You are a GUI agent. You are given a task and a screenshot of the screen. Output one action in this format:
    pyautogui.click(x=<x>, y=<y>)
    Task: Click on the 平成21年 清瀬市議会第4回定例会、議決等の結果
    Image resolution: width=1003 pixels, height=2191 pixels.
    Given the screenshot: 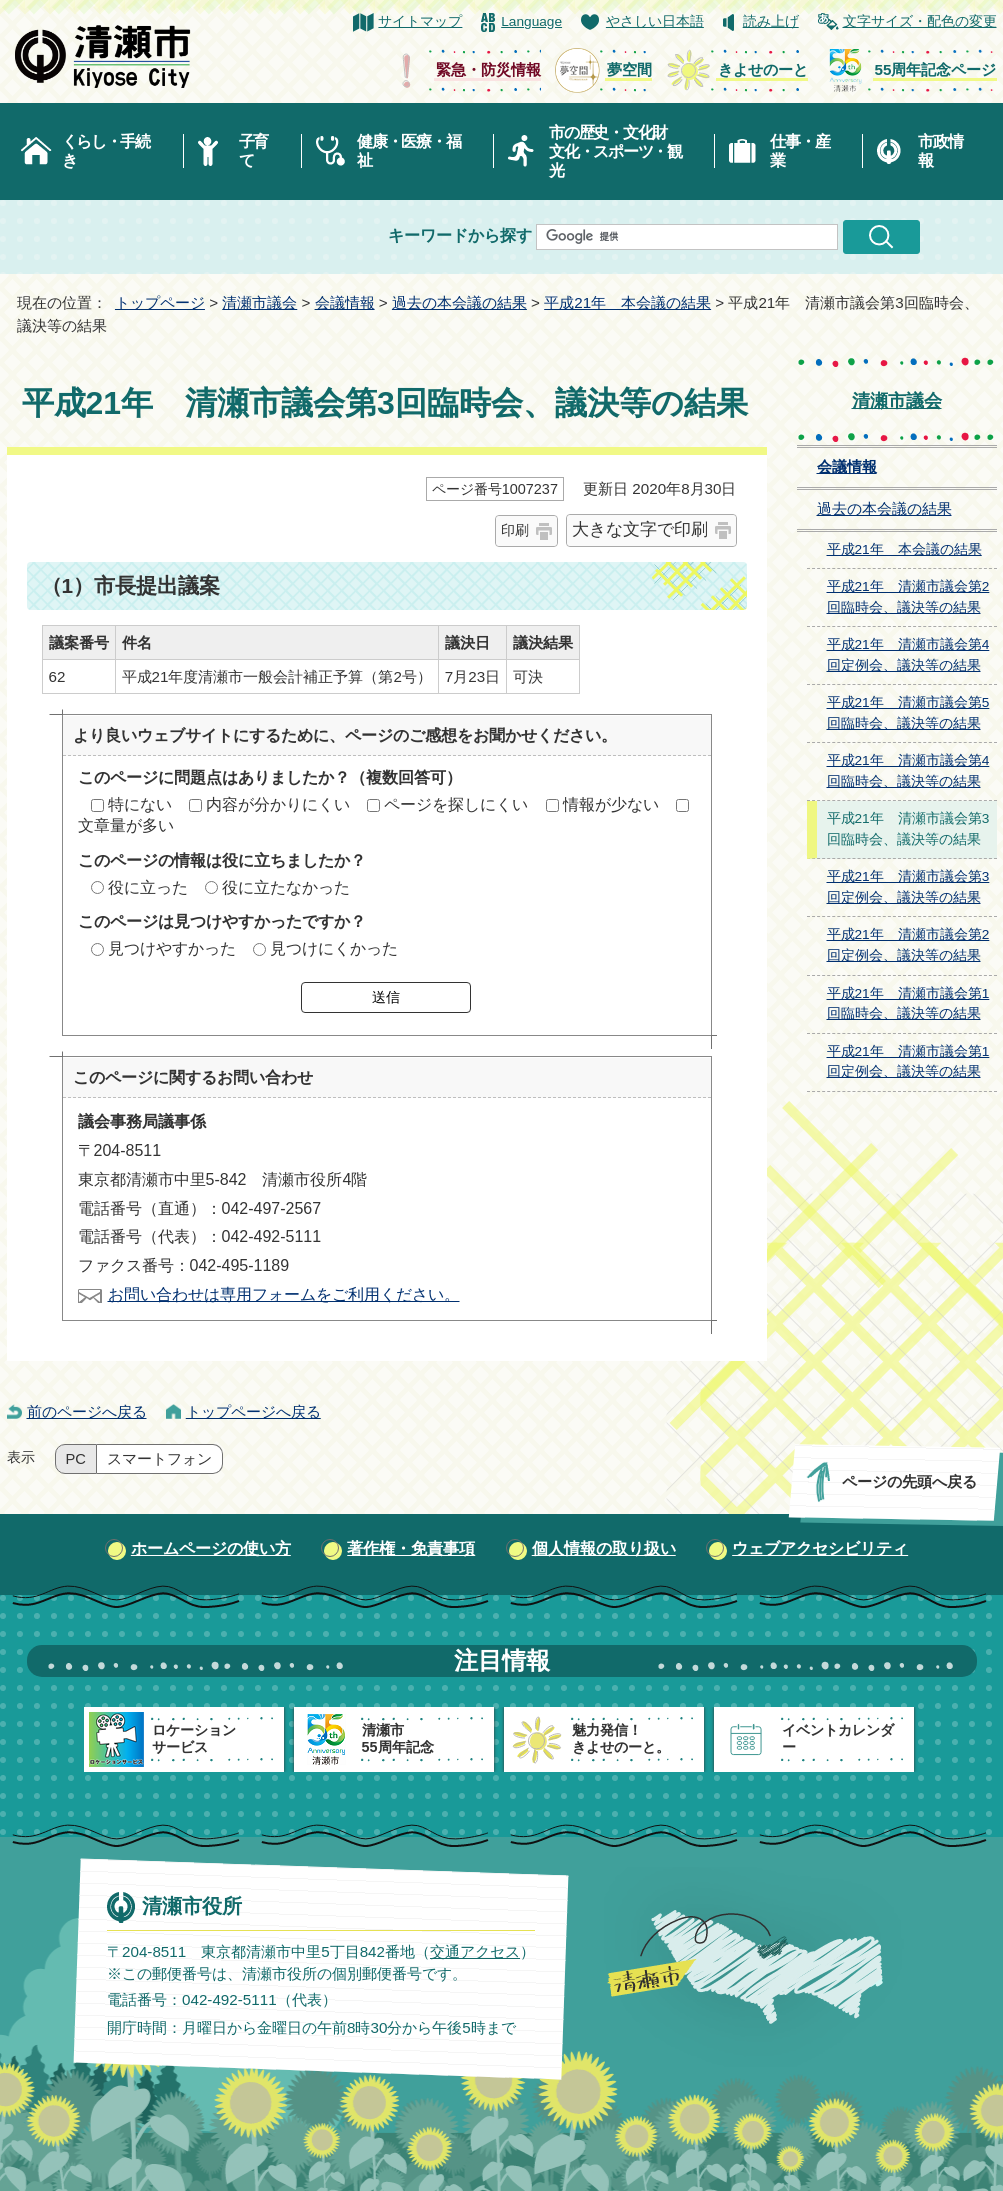 What is the action you would take?
    pyautogui.click(x=908, y=655)
    